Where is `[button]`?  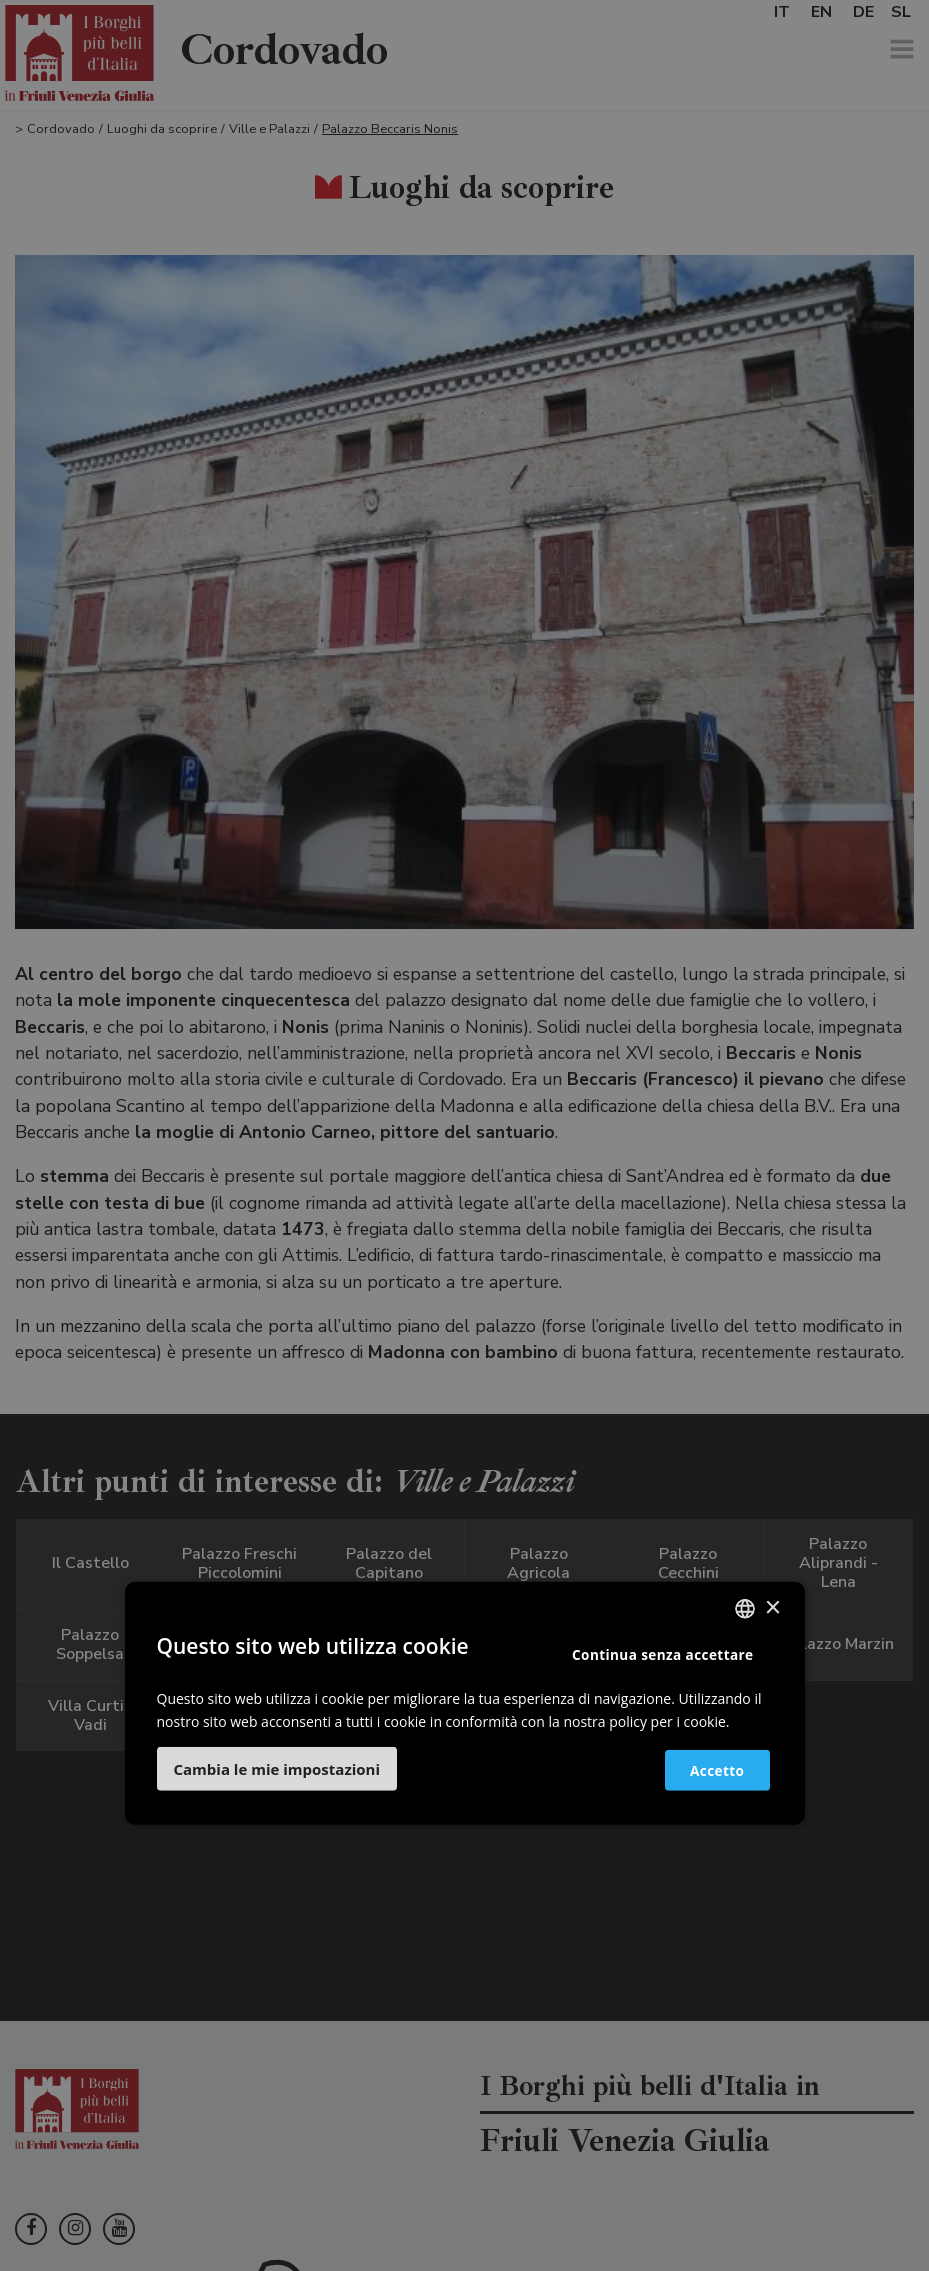 [button] is located at coordinates (277, 1768).